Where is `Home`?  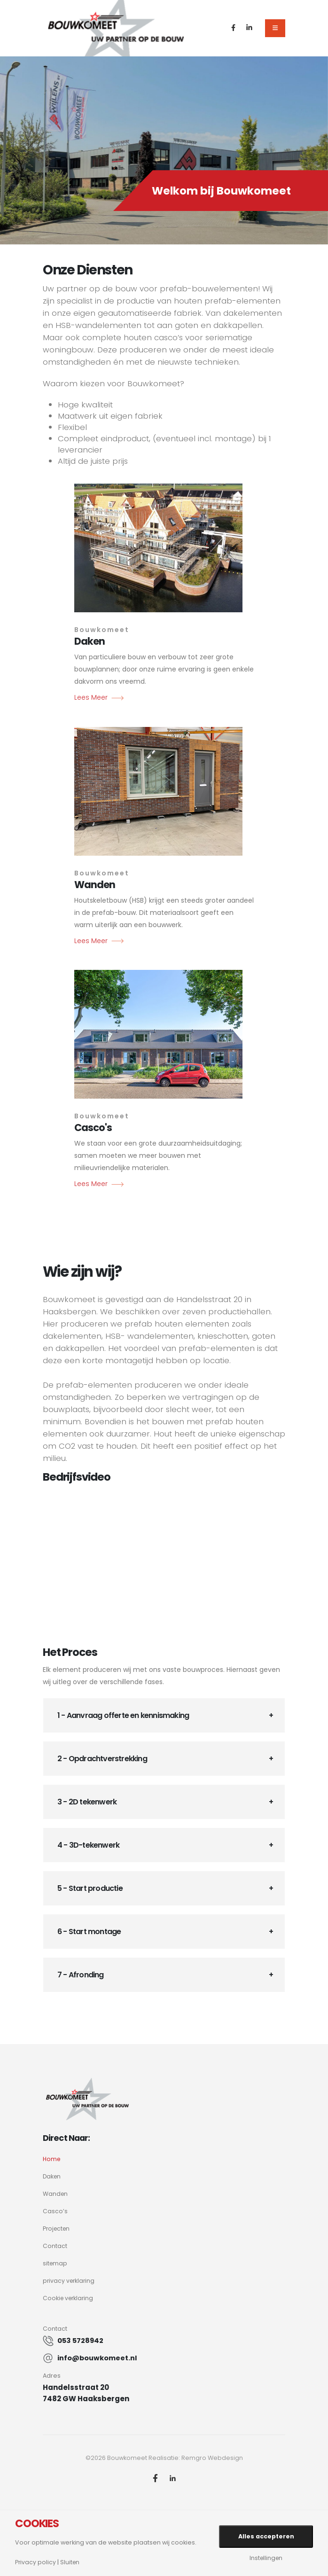 Home is located at coordinates (52, 2159).